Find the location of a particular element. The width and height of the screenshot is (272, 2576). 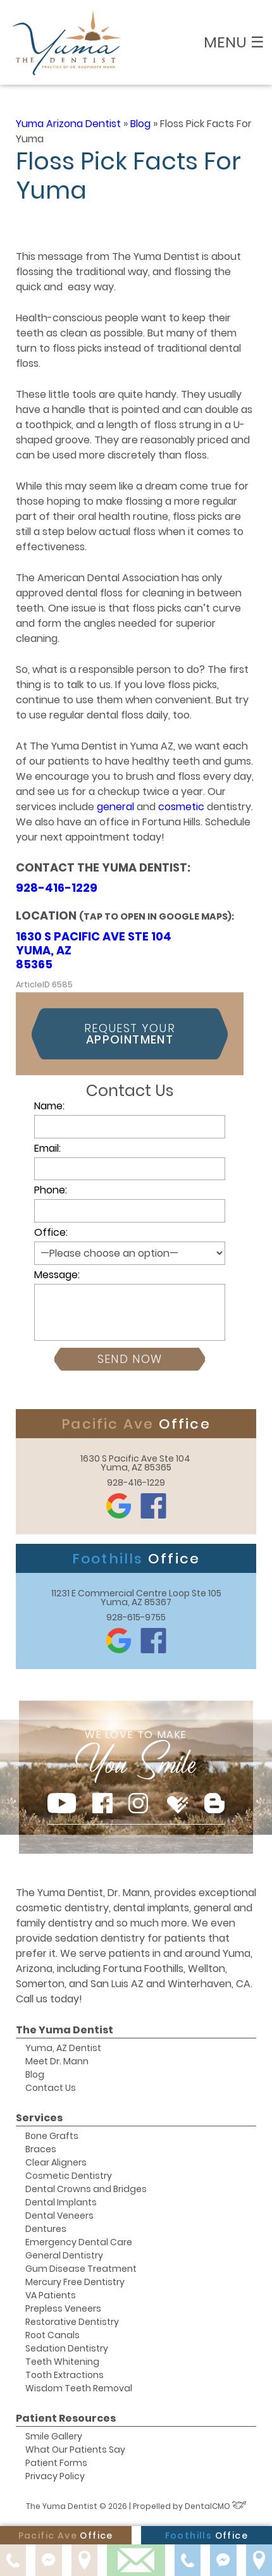

928-416-1229 is located at coordinates (56, 888).